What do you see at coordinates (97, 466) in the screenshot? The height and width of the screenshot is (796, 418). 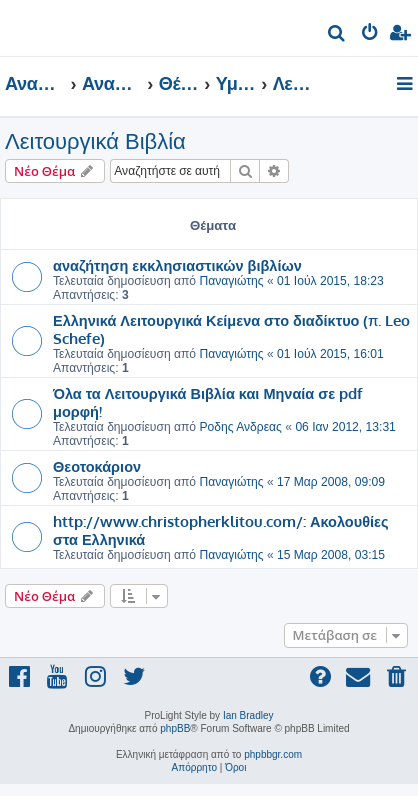 I see `Θεοτοκάριον` at bounding box center [97, 466].